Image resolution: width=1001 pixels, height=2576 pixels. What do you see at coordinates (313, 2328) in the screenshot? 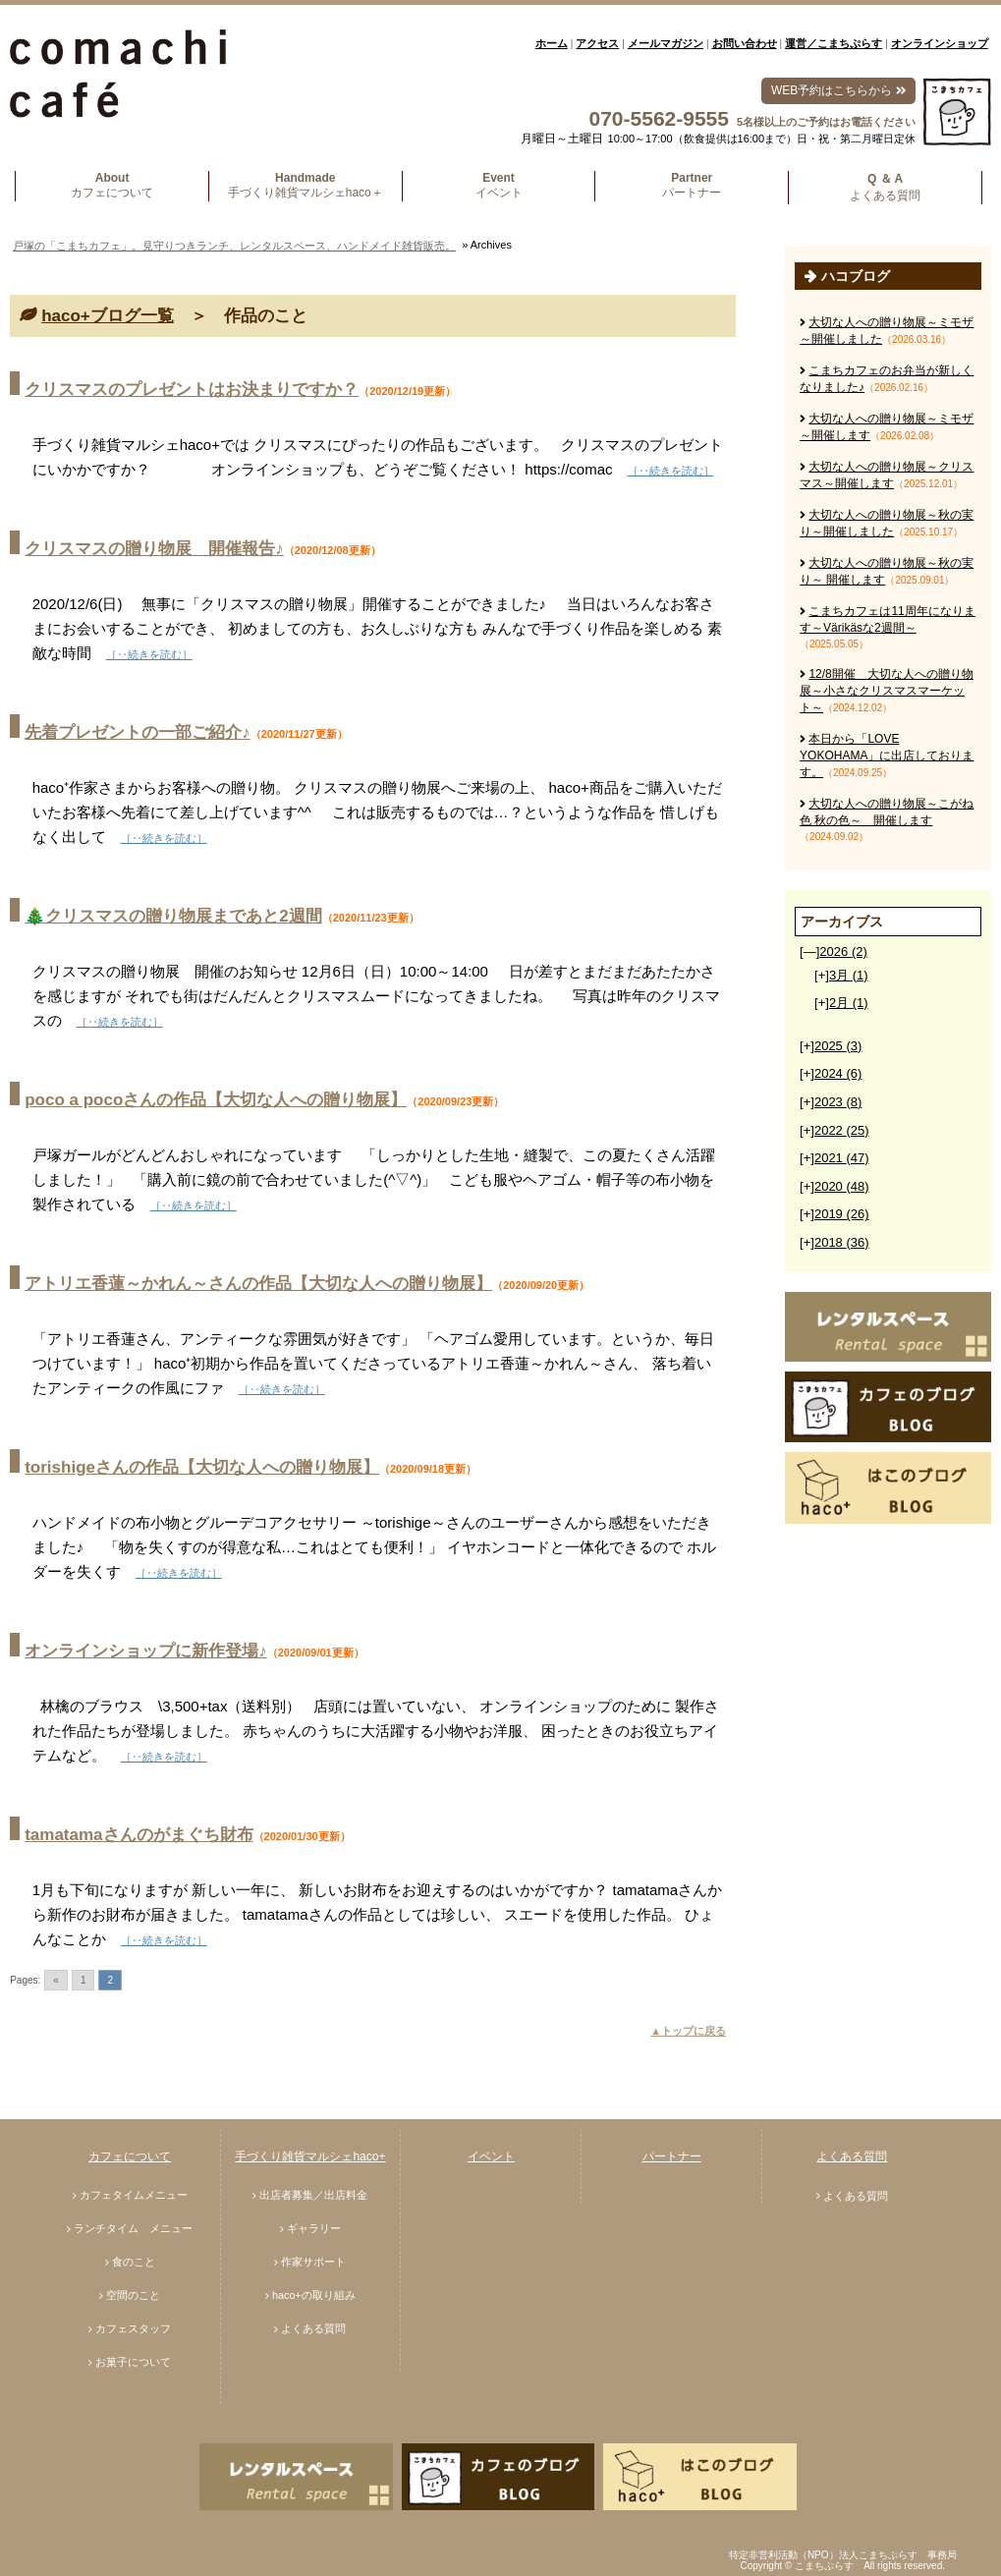
I see `よくある質問` at bounding box center [313, 2328].